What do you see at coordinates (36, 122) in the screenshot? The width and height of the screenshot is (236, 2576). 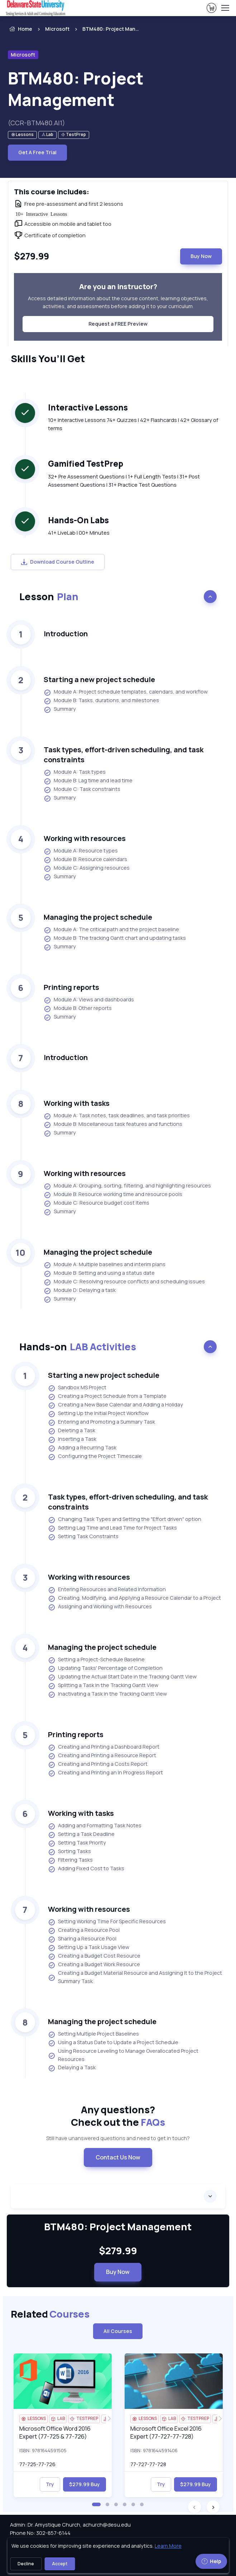 I see `(CCR-BTM480.AI1) [note]` at bounding box center [36, 122].